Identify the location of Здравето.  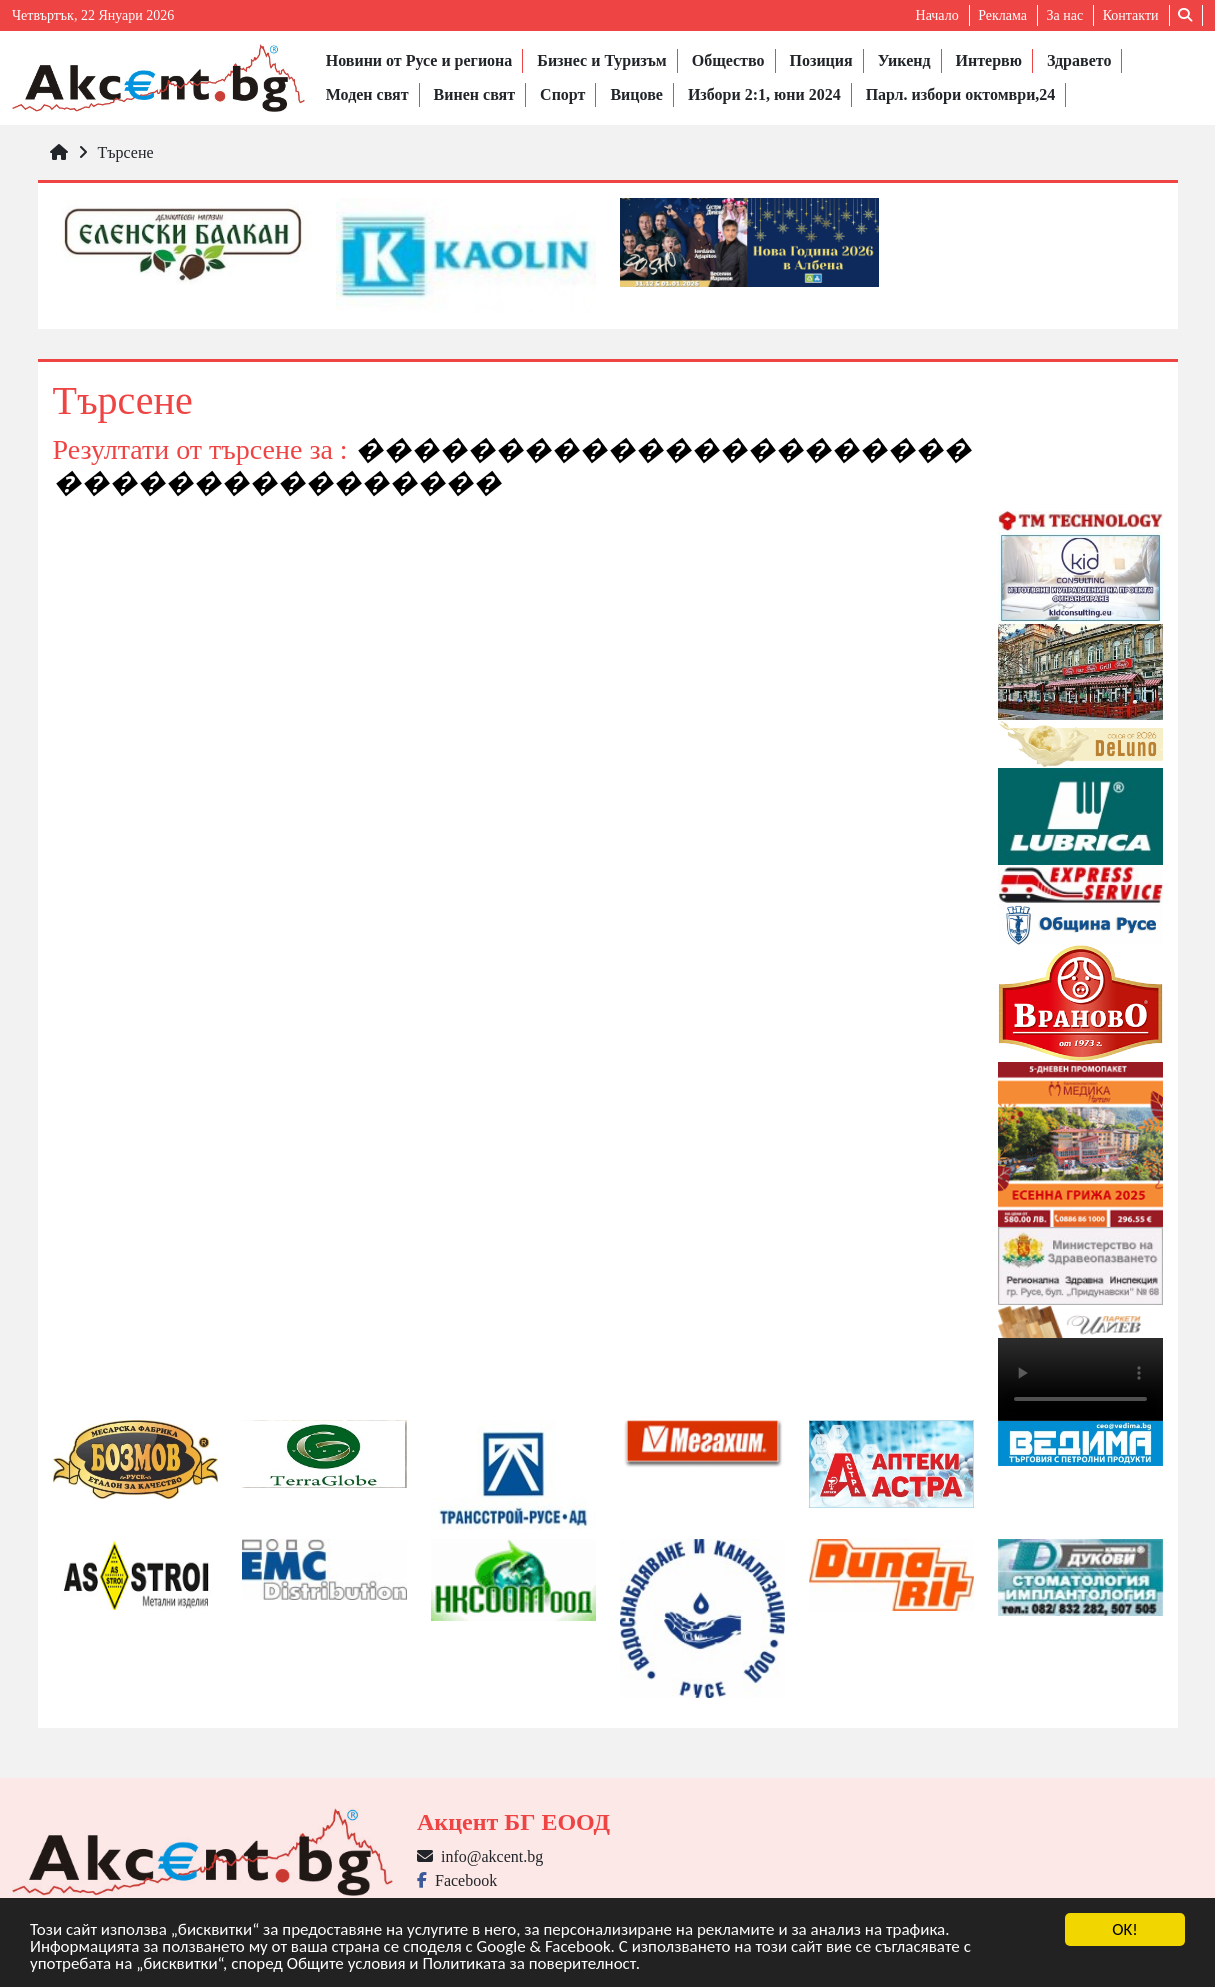
(1079, 60).